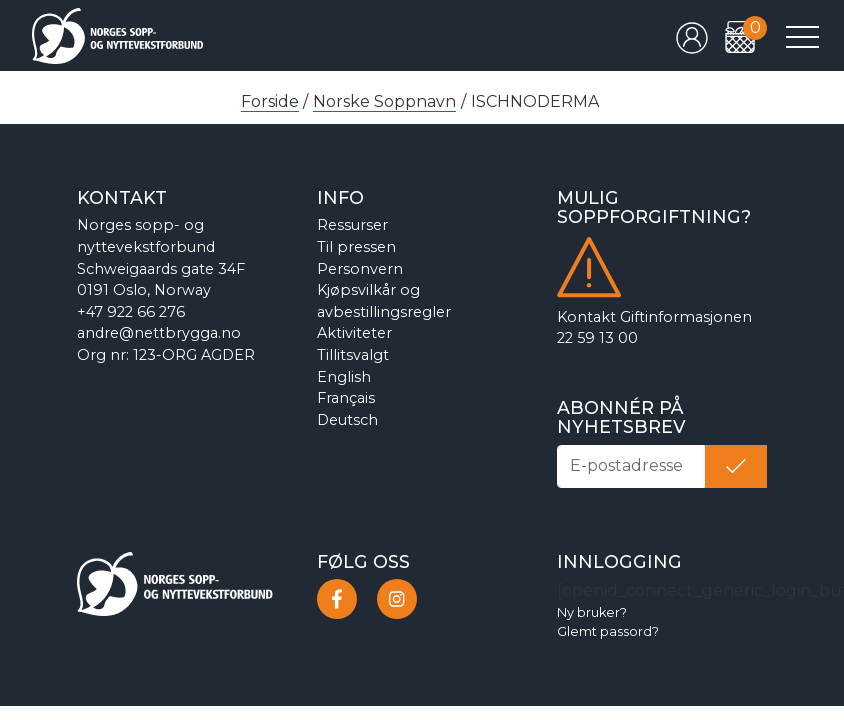 The height and width of the screenshot is (720, 844). What do you see at coordinates (353, 355) in the screenshot?
I see `Tillitsvalgt` at bounding box center [353, 355].